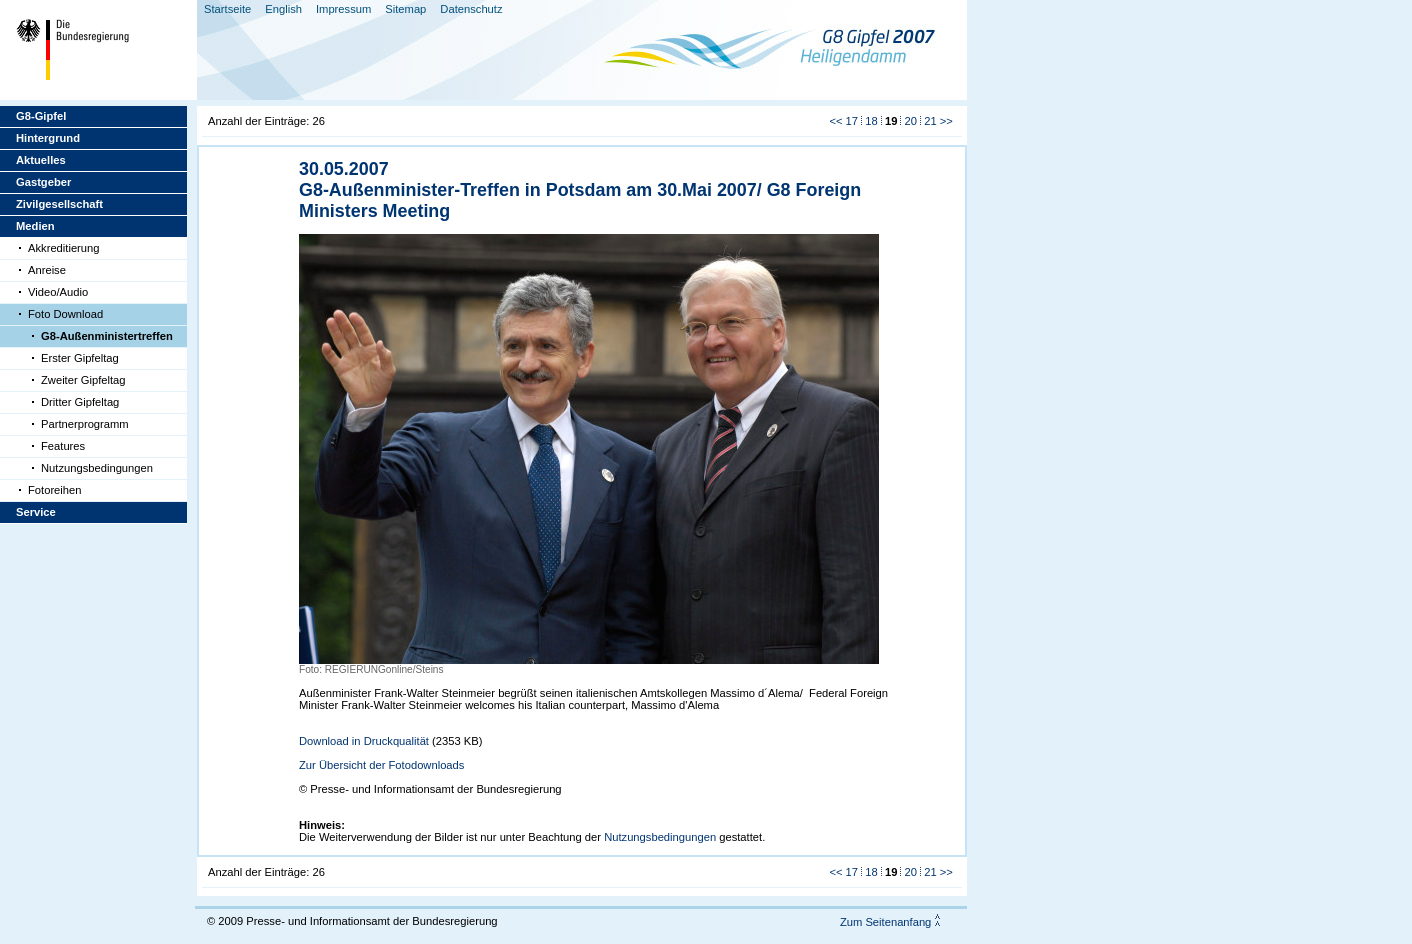 The image size is (1412, 944). Describe the element at coordinates (80, 358) in the screenshot. I see `Erster Gipfeltag` at that location.